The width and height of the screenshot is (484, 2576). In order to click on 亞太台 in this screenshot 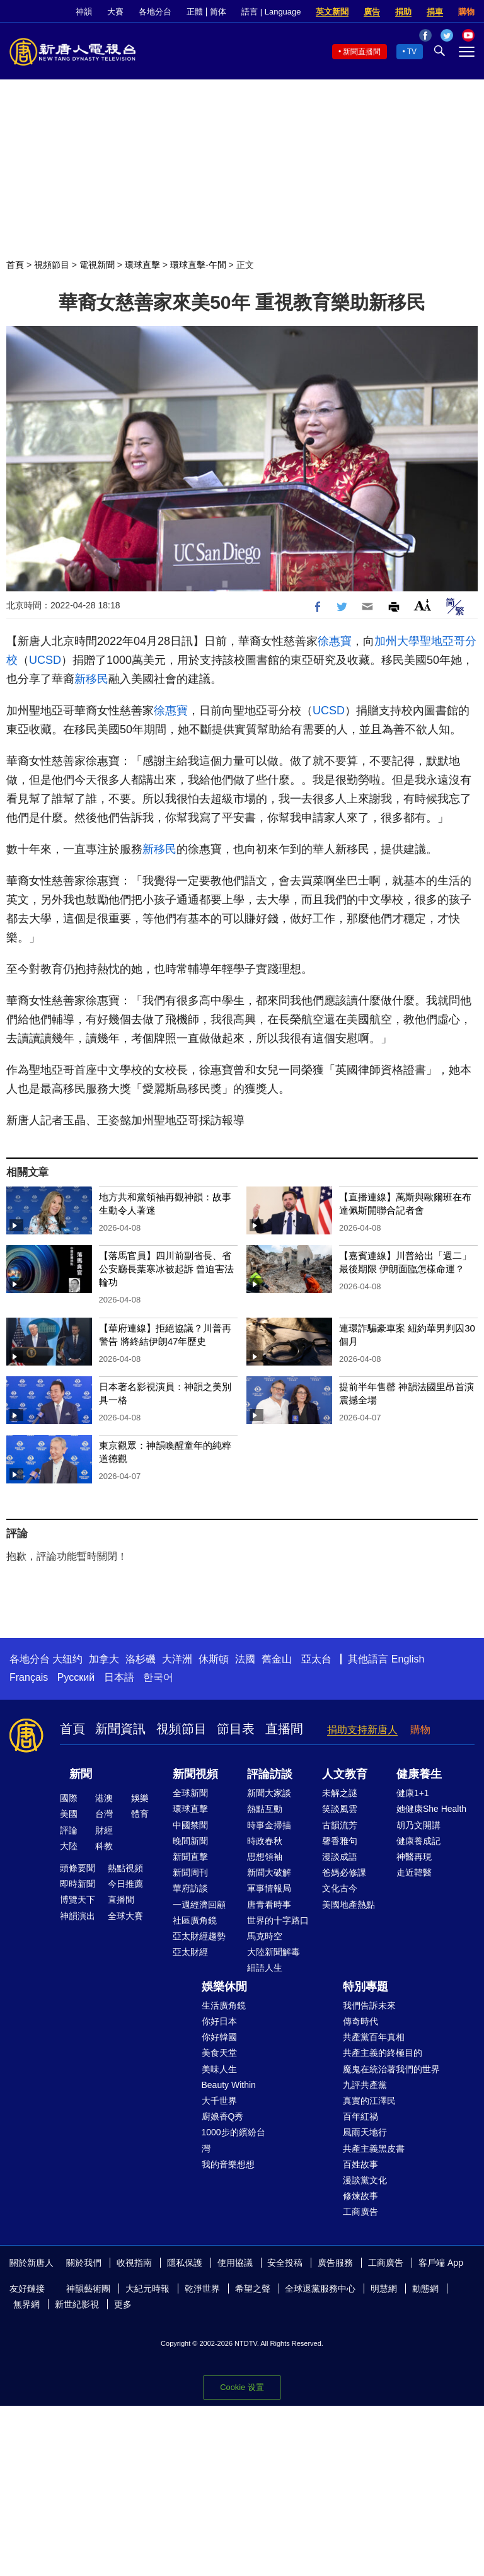, I will do `click(316, 1659)`.